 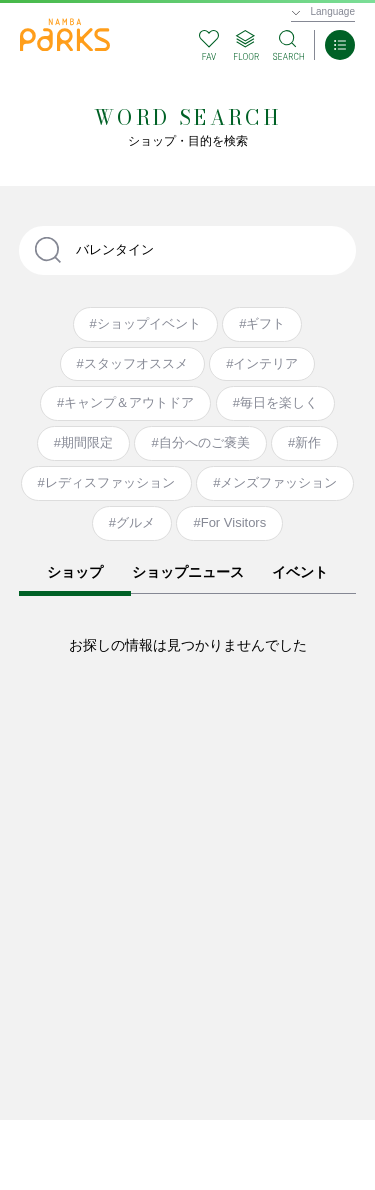 What do you see at coordinates (262, 363) in the screenshot?
I see `#インテリア` at bounding box center [262, 363].